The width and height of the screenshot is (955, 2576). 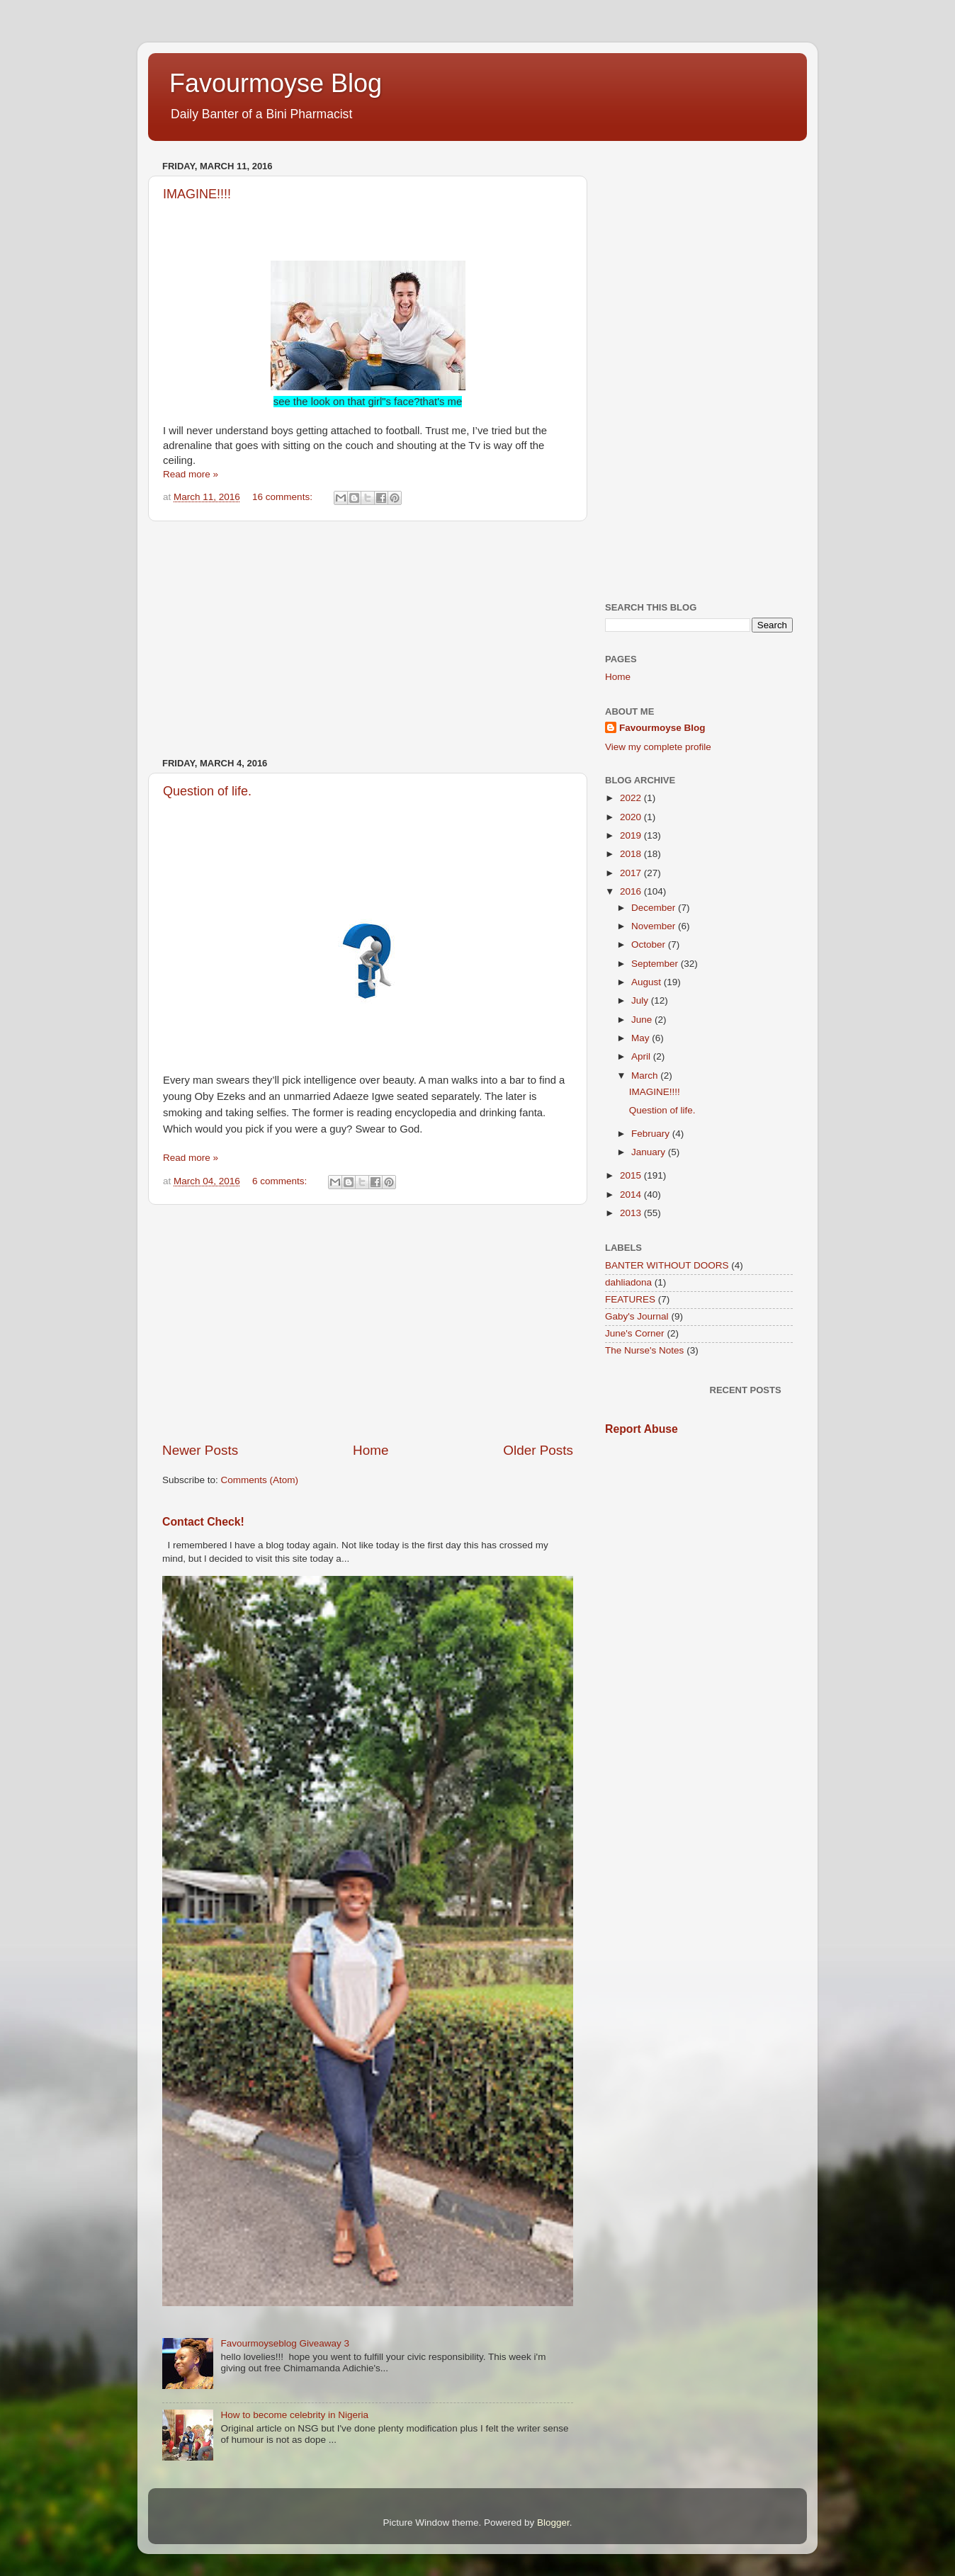 I want to click on July, so click(x=641, y=1000).